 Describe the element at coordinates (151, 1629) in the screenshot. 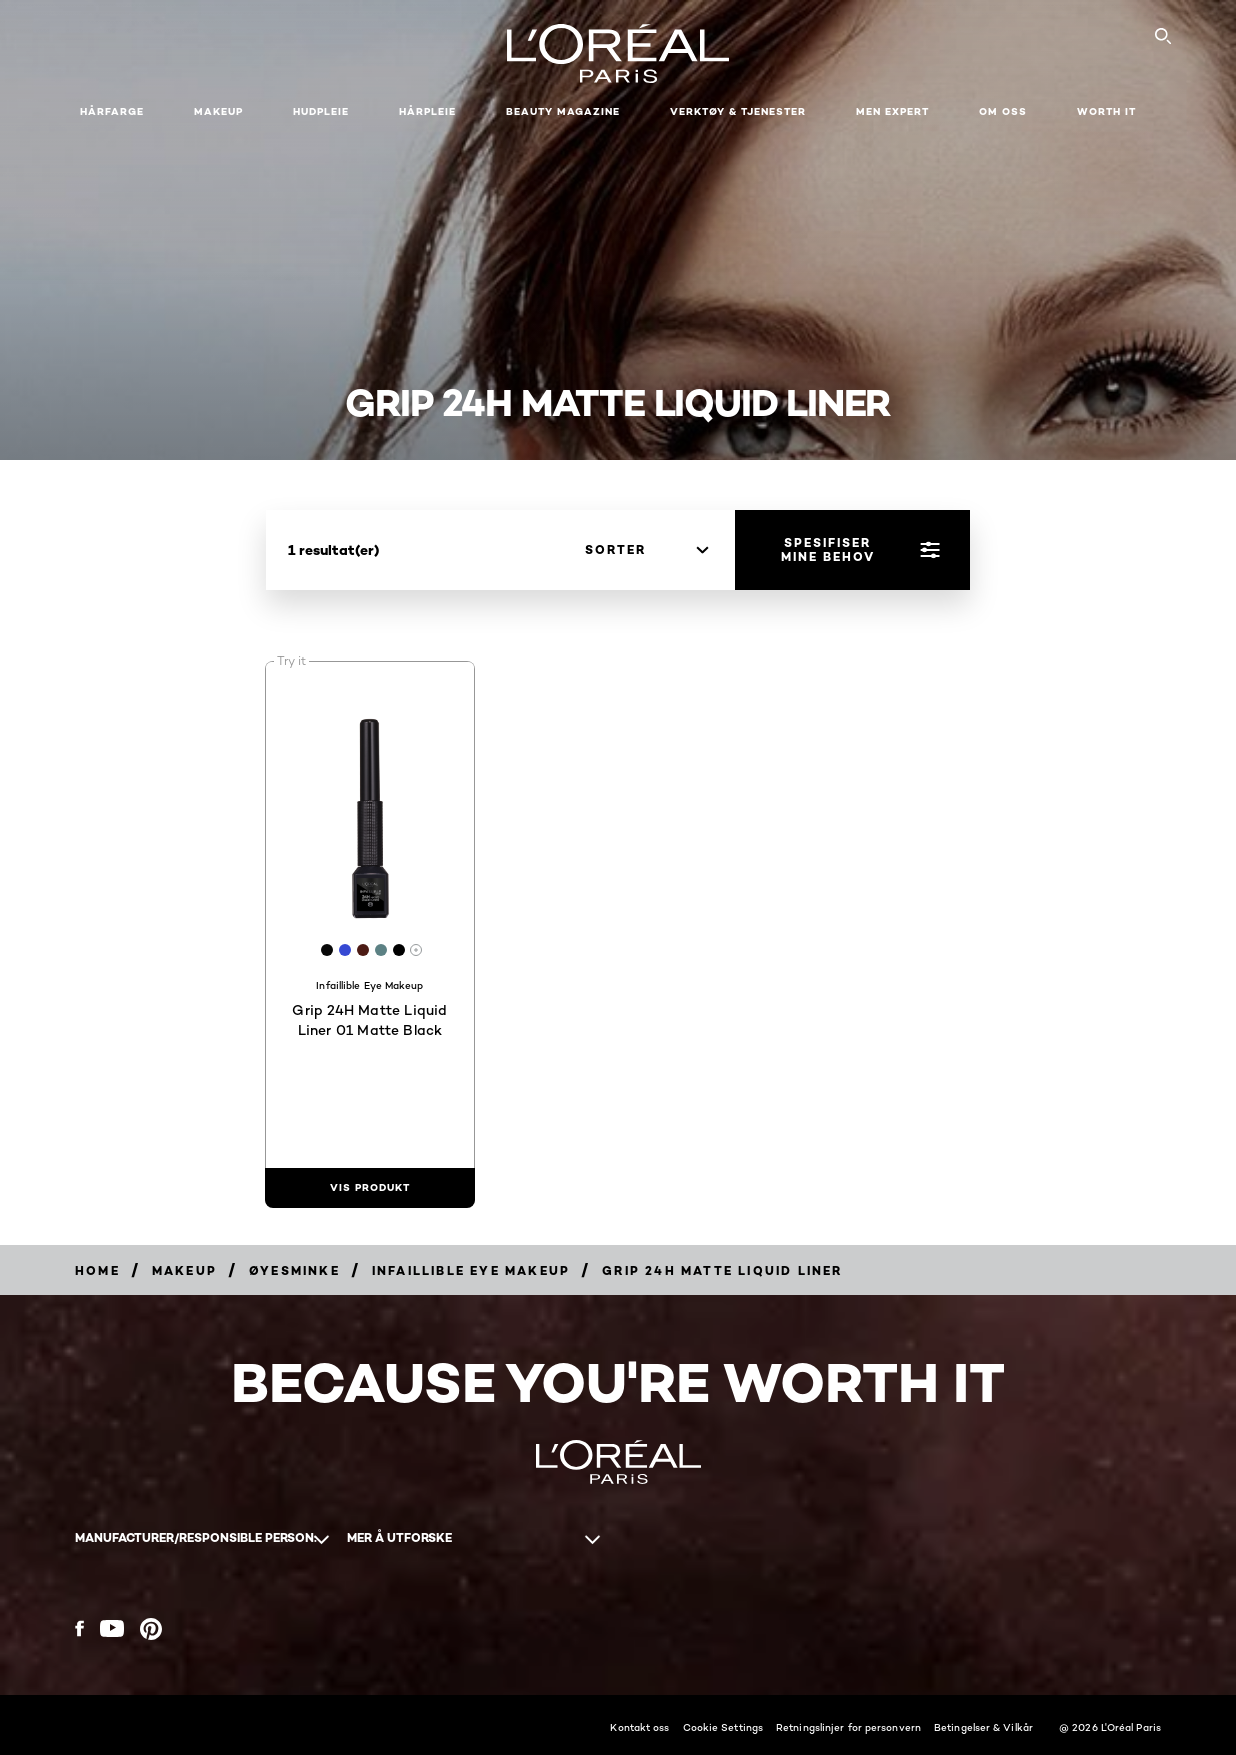

I see `[Pinterest (new window)]` at that location.